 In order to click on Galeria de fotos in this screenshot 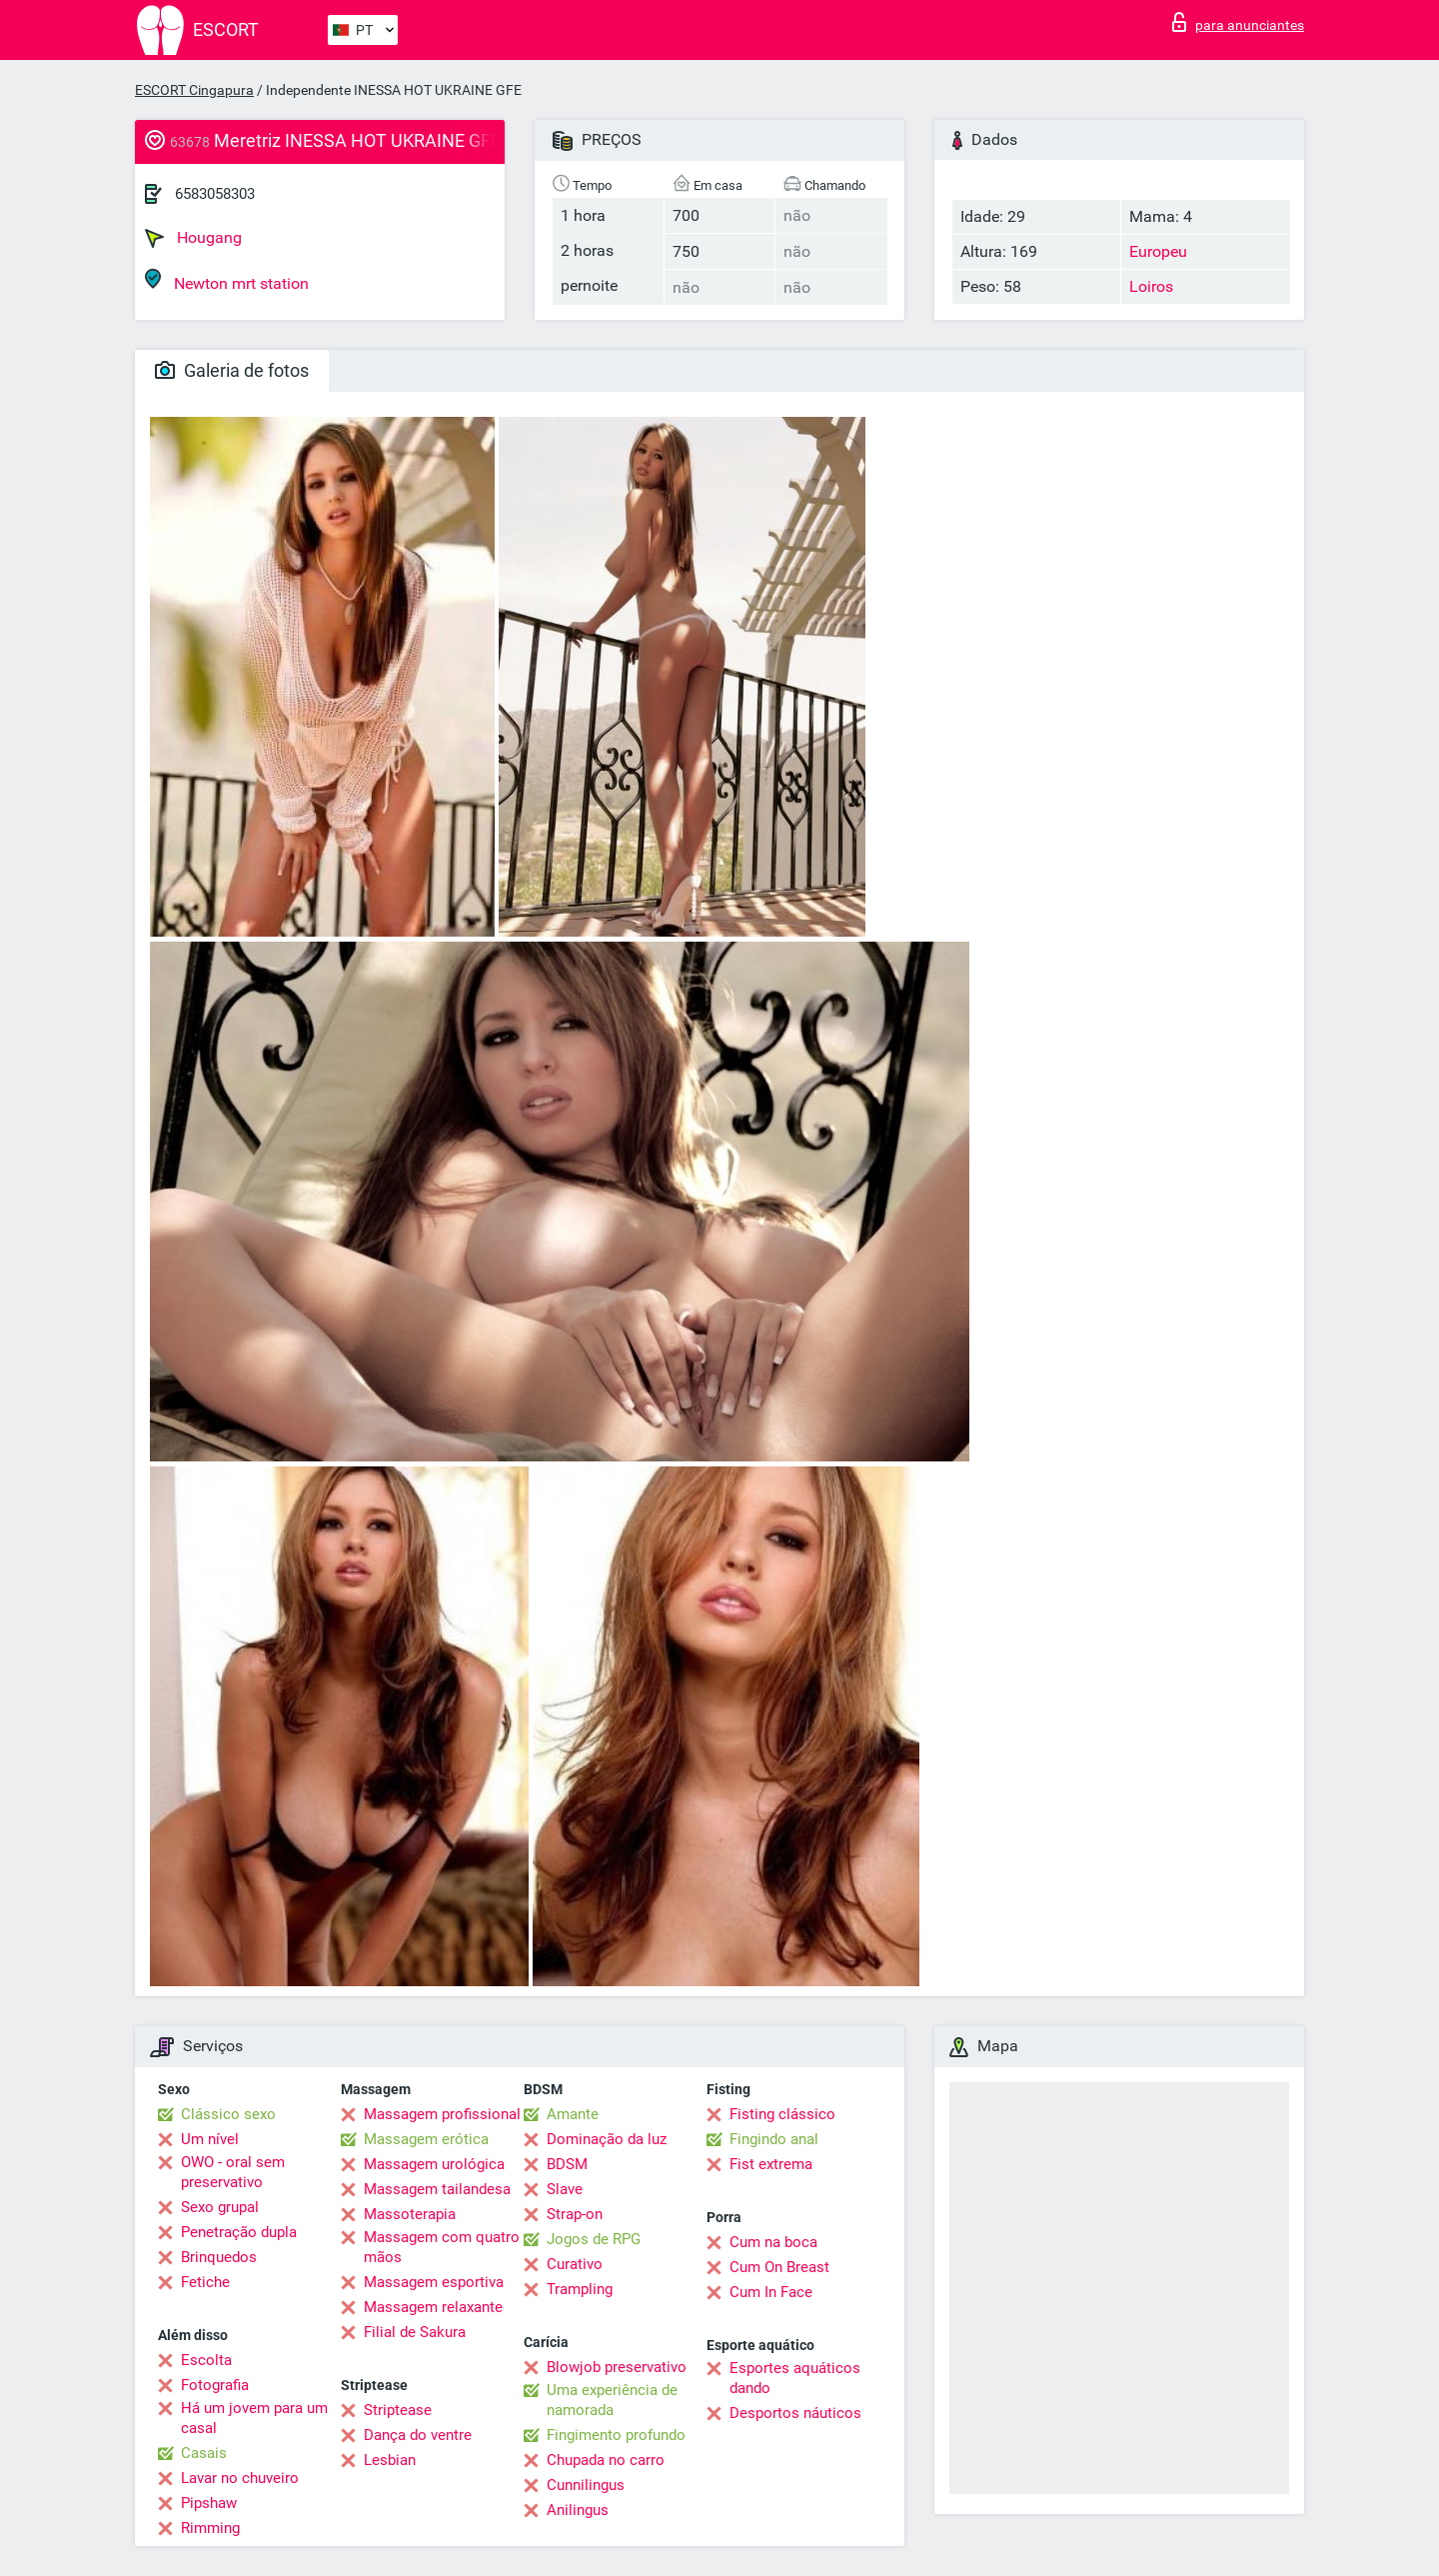, I will do `click(232, 370)`.